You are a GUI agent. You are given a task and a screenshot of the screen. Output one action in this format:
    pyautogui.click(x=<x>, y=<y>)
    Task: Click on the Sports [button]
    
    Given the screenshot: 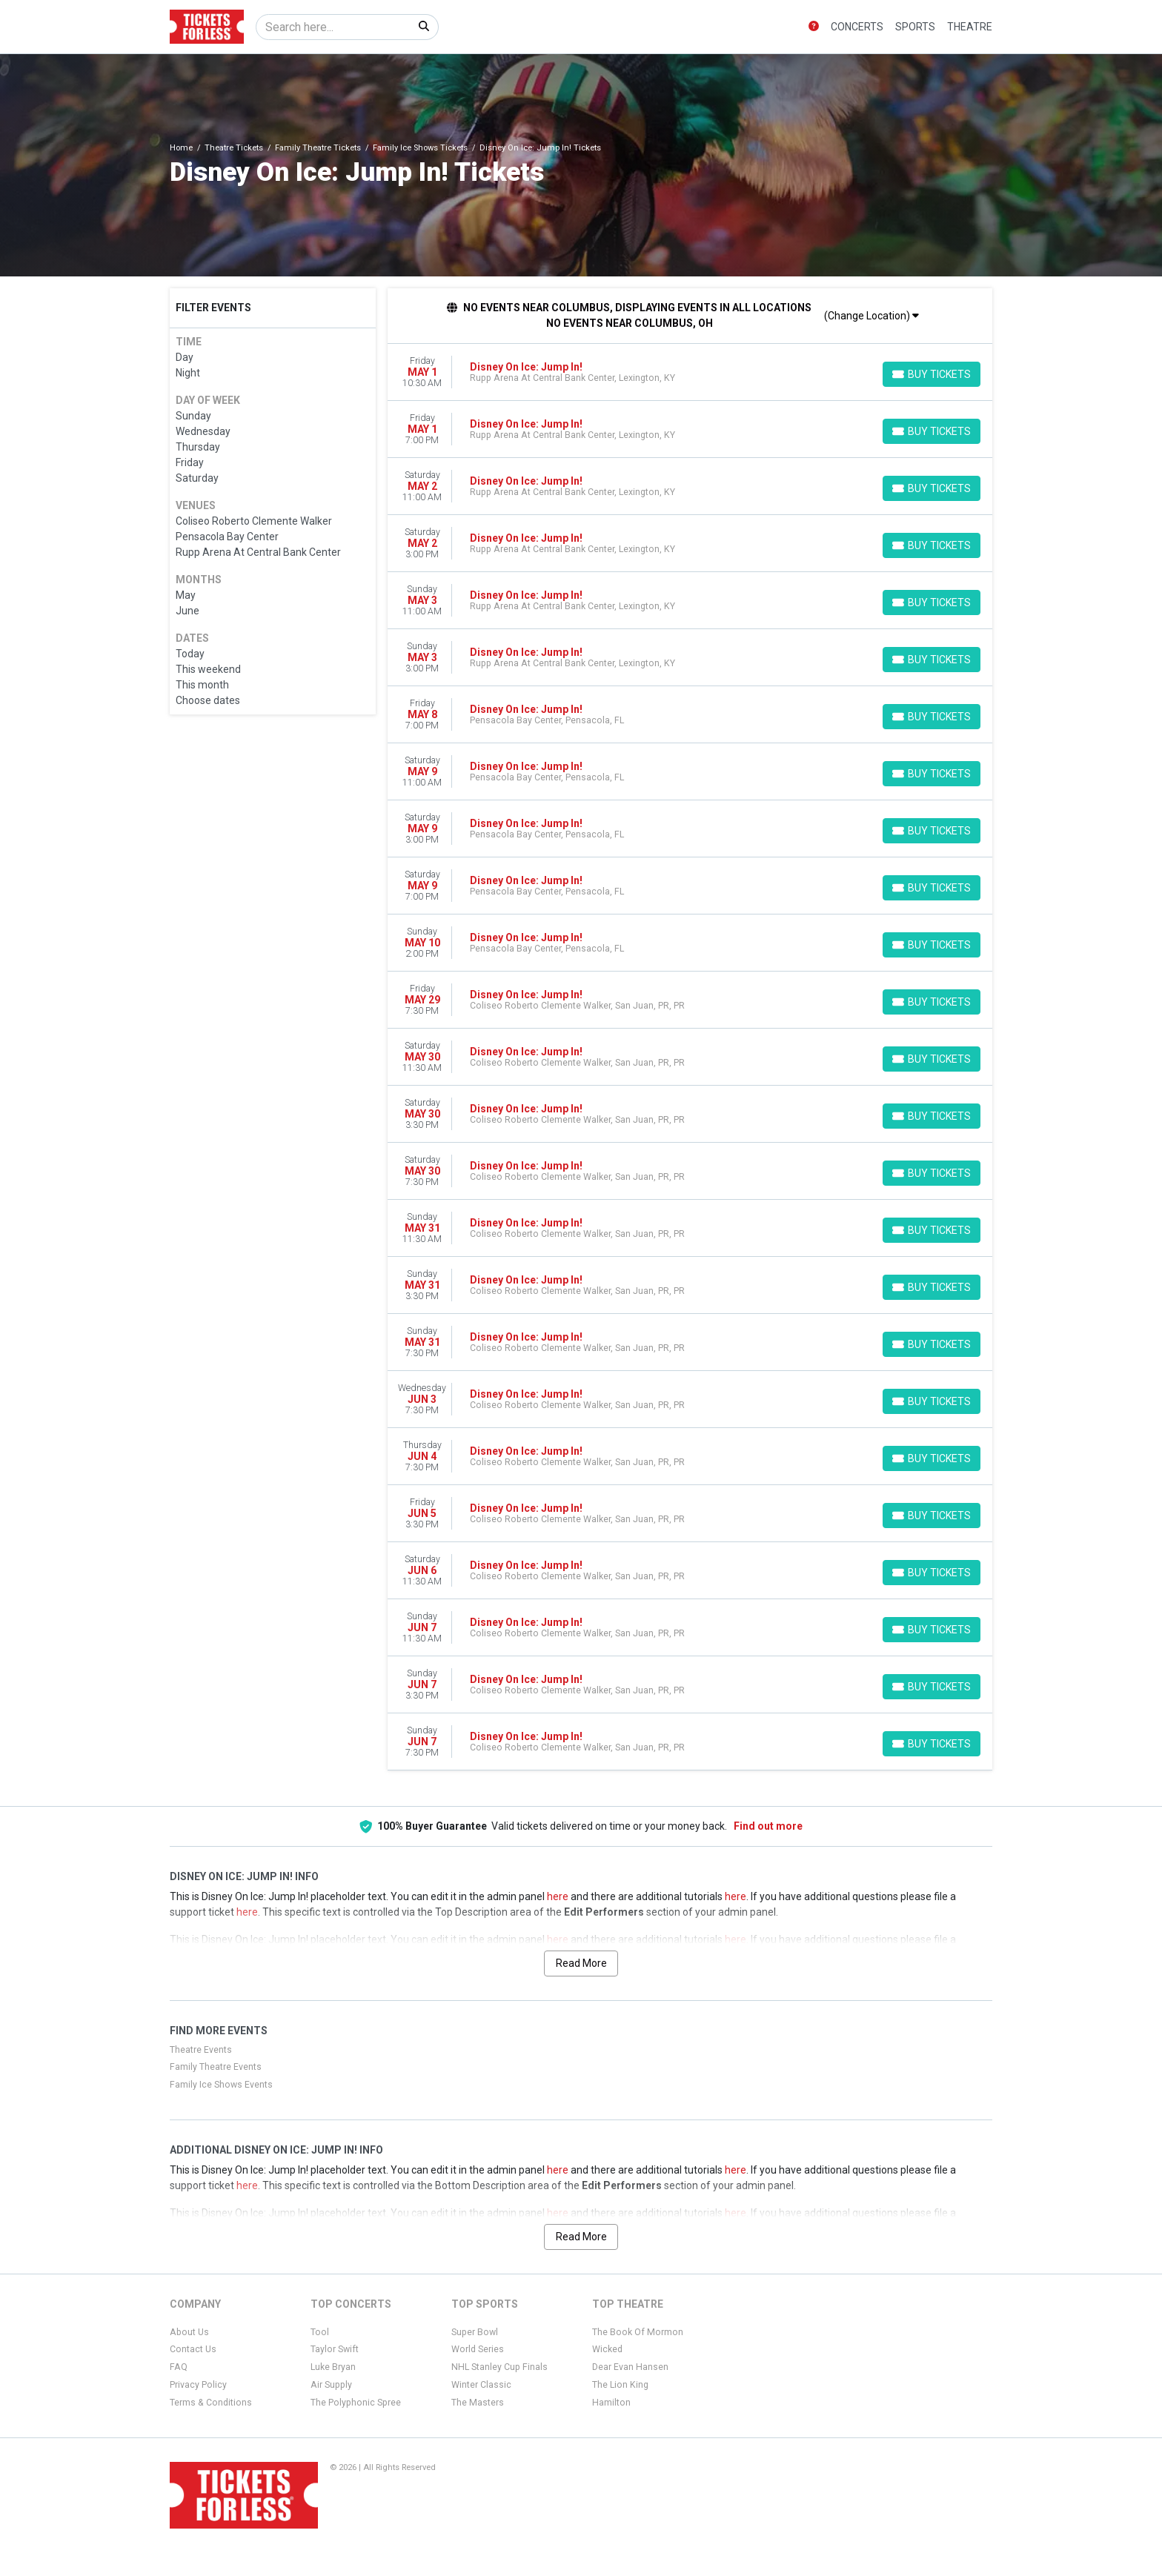 What is the action you would take?
    pyautogui.click(x=915, y=27)
    